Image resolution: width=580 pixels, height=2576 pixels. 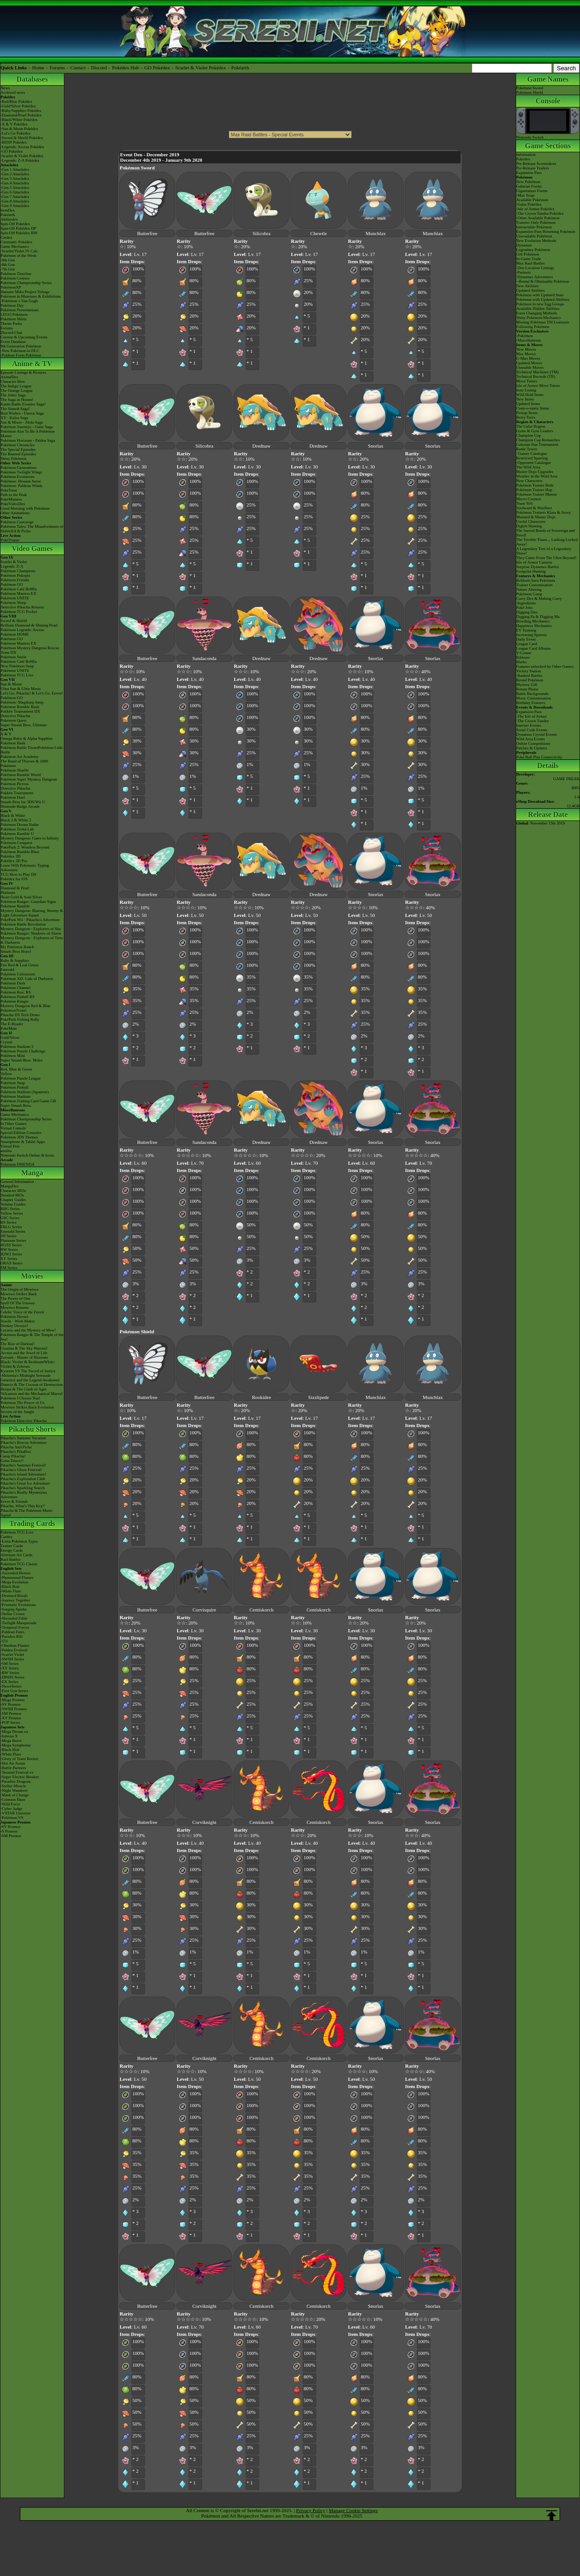 I want to click on -Journey Together, so click(x=15, y=1600).